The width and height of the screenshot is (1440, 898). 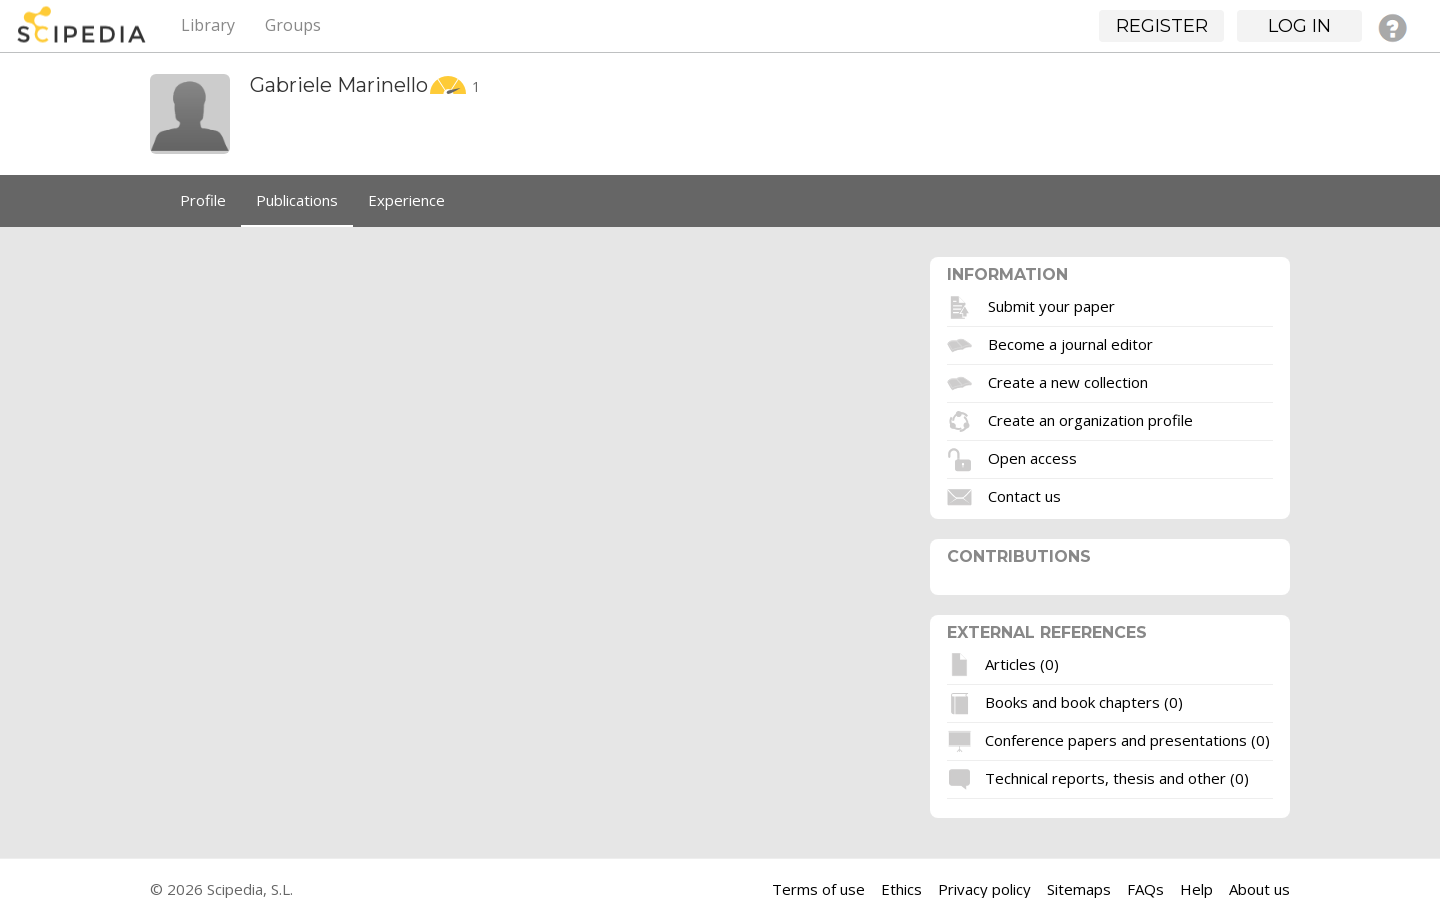 What do you see at coordinates (293, 25) in the screenshot?
I see `Groups` at bounding box center [293, 25].